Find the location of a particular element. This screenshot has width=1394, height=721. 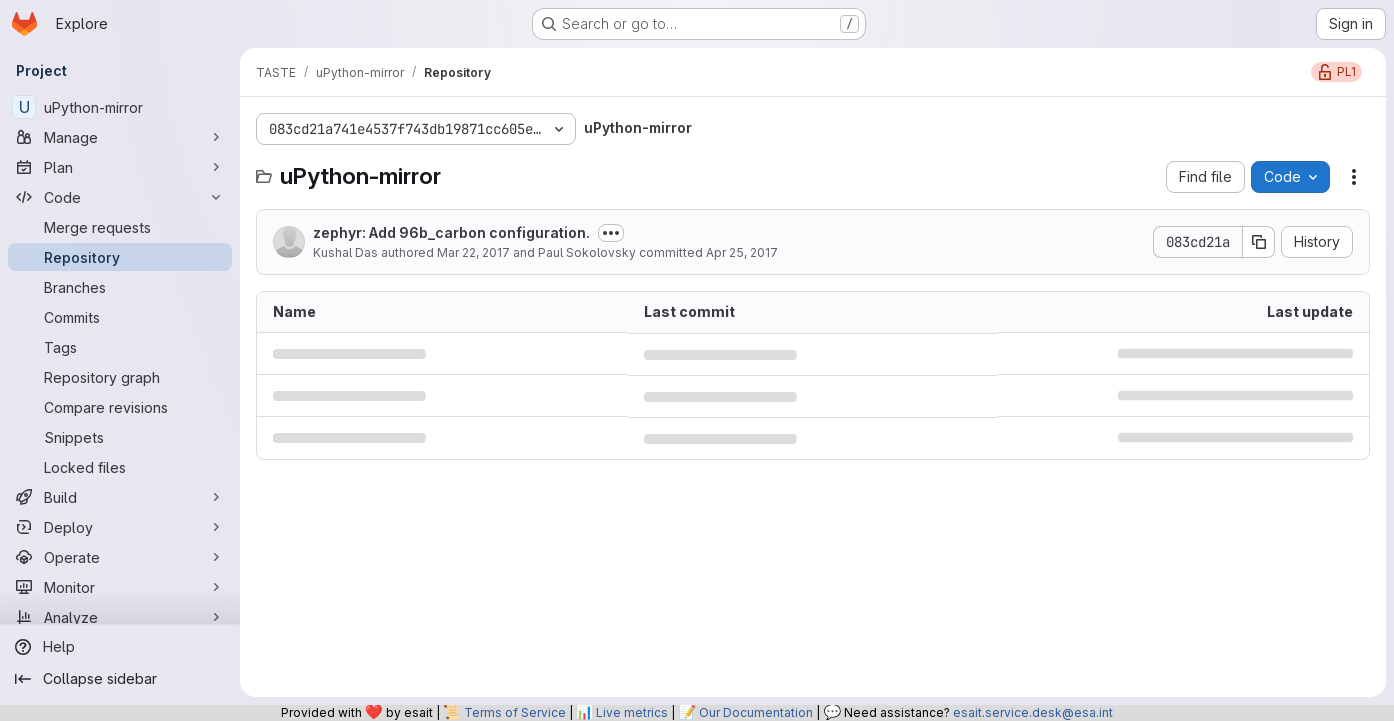

Terms of Service is located at coordinates (515, 712).